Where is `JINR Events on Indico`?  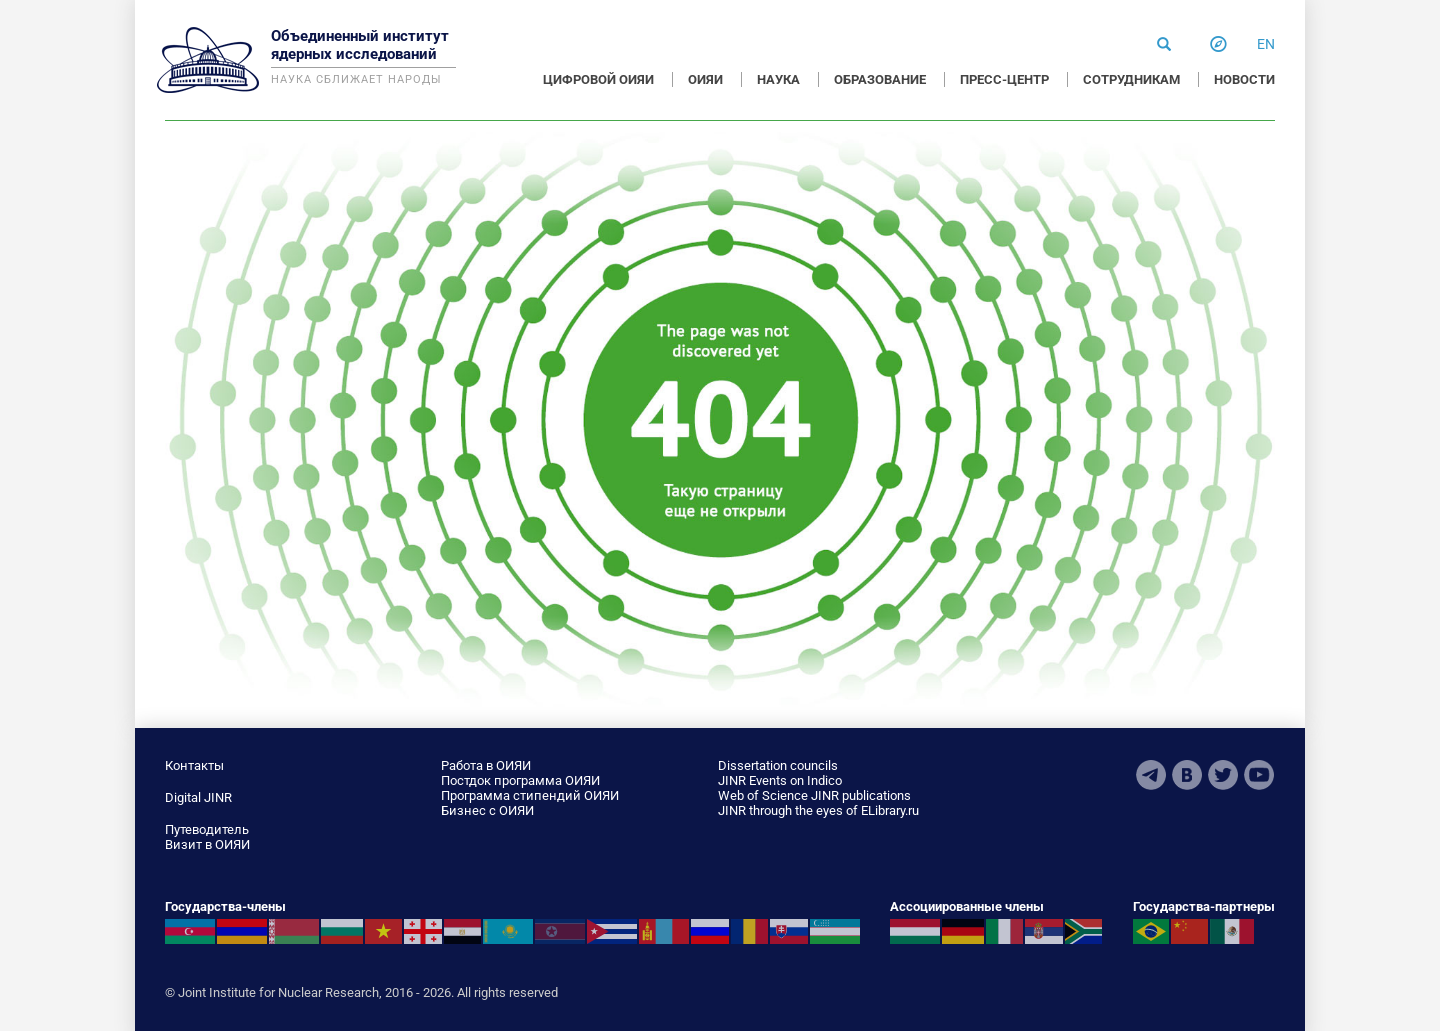 JINR Events on Indico is located at coordinates (780, 780).